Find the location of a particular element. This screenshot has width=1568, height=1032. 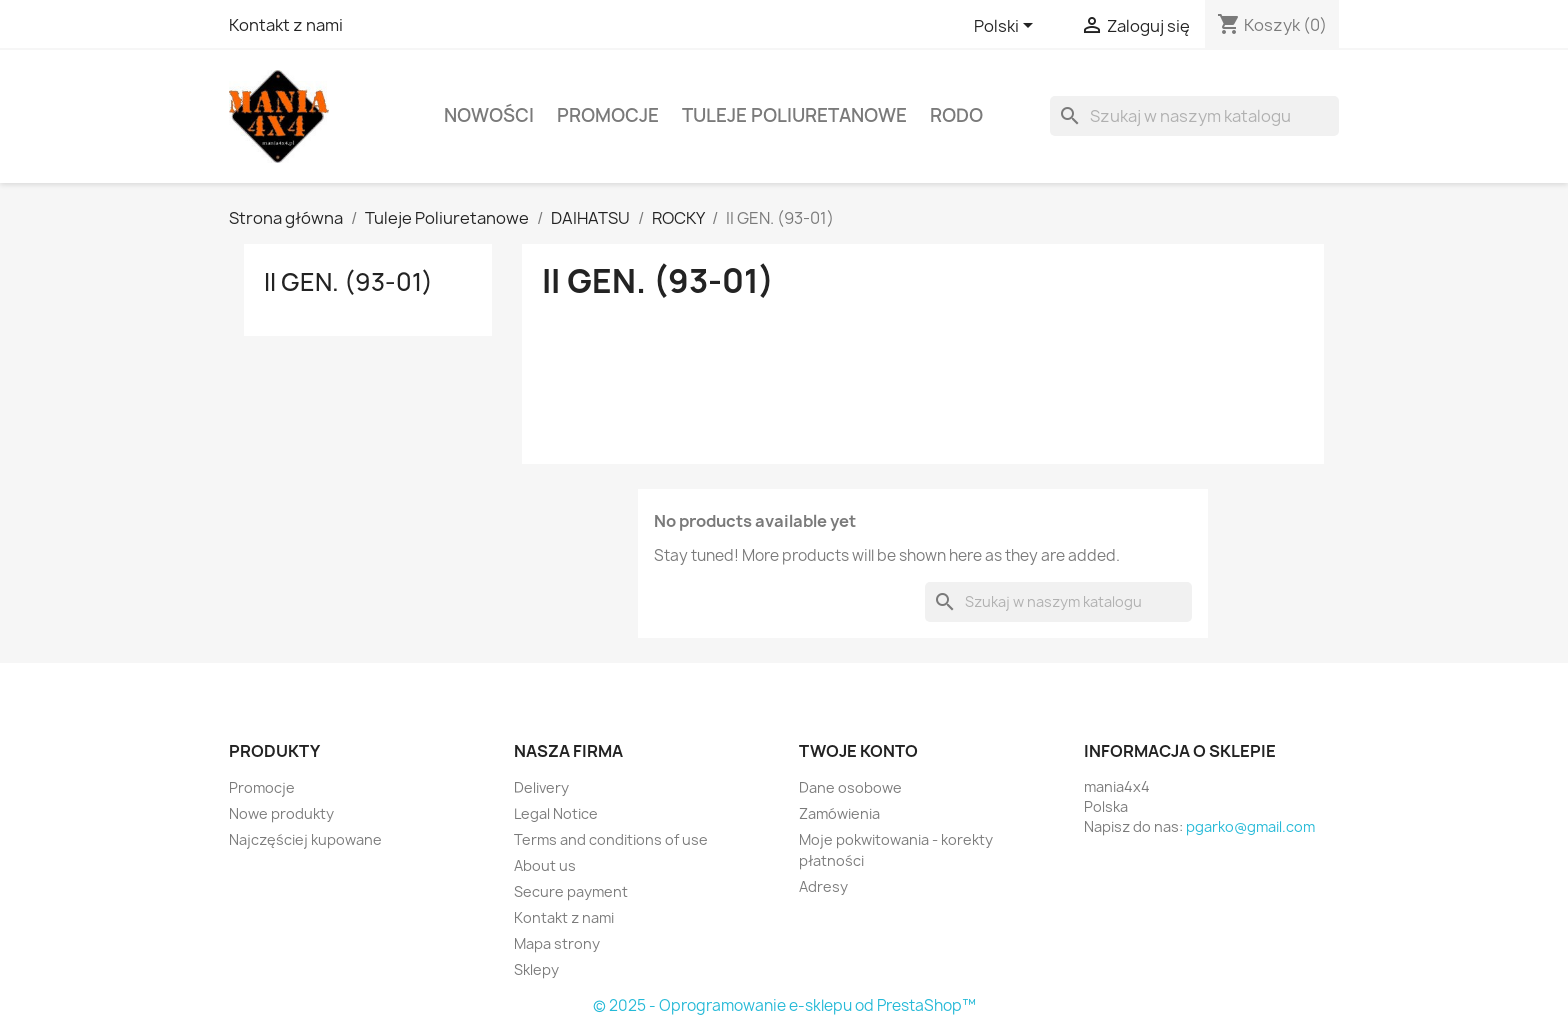

Sklepy is located at coordinates (536, 969).